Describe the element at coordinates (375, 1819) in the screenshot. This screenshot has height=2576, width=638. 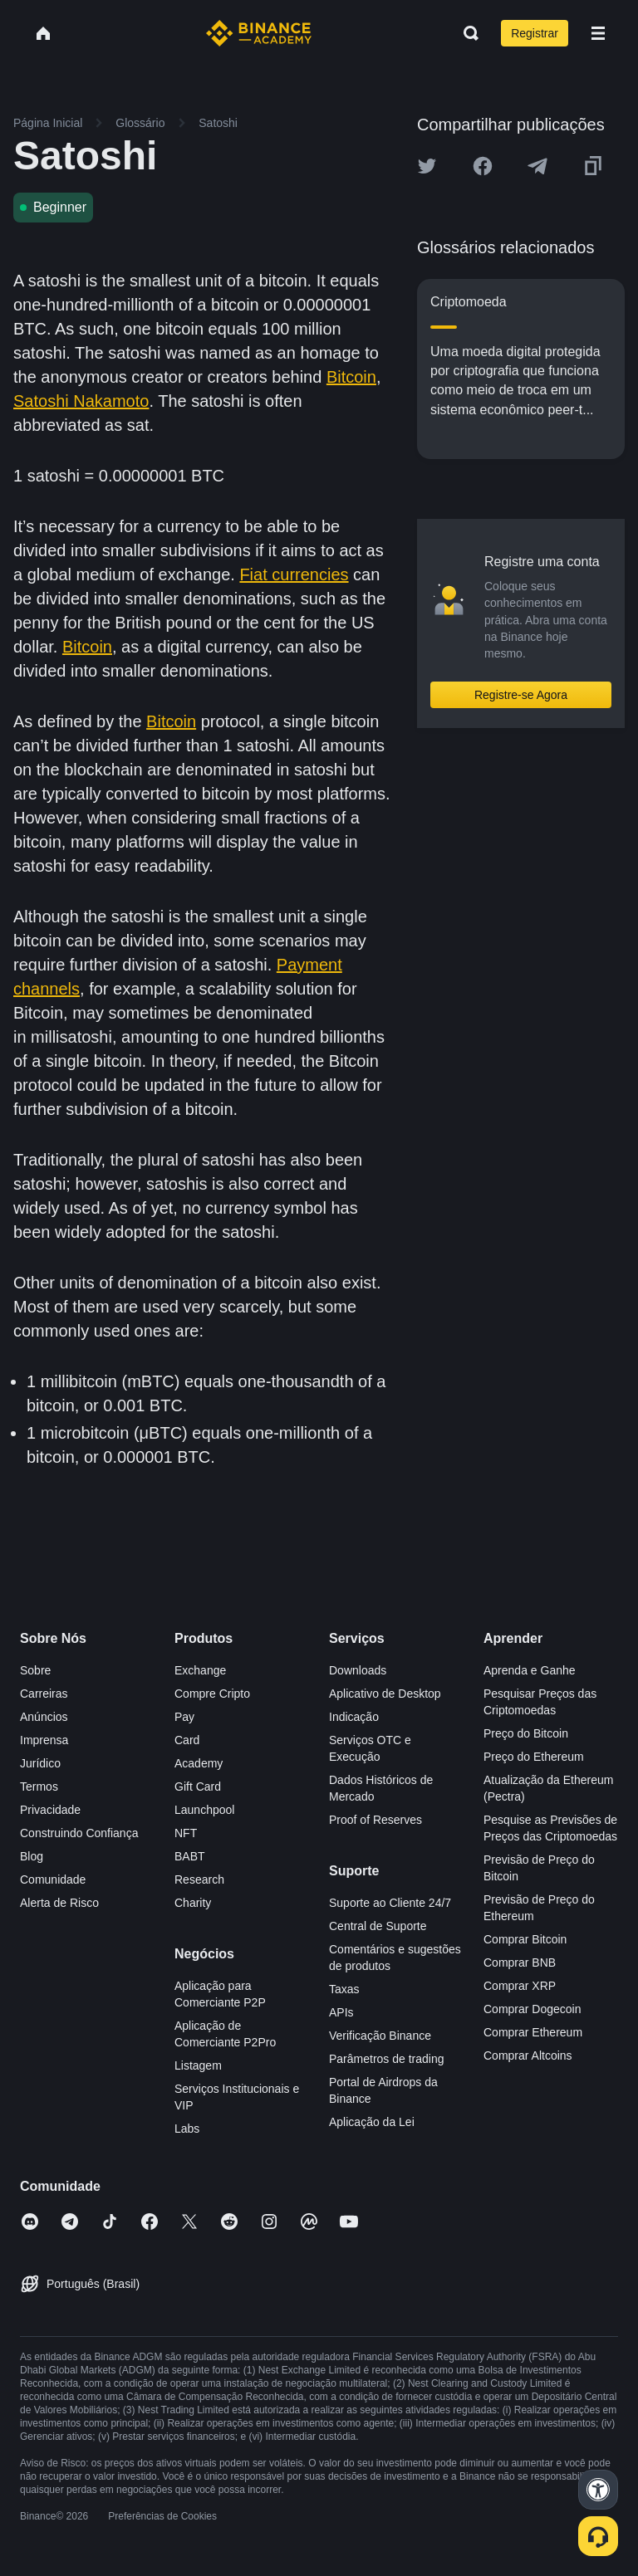
I see `Proof of Reserves` at that location.